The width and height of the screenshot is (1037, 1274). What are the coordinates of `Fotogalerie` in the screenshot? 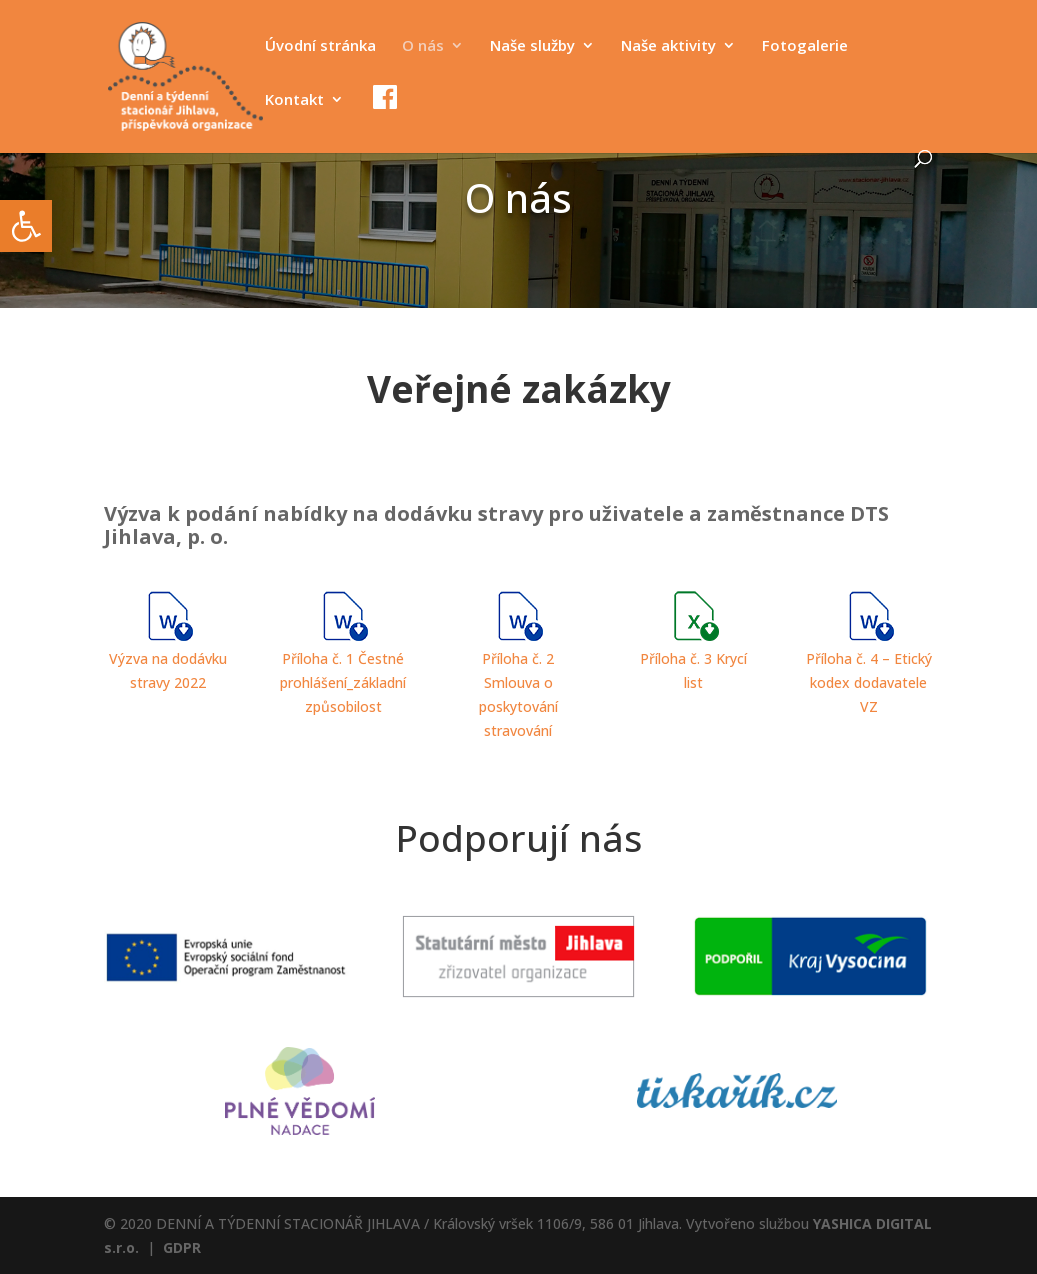 It's located at (805, 46).